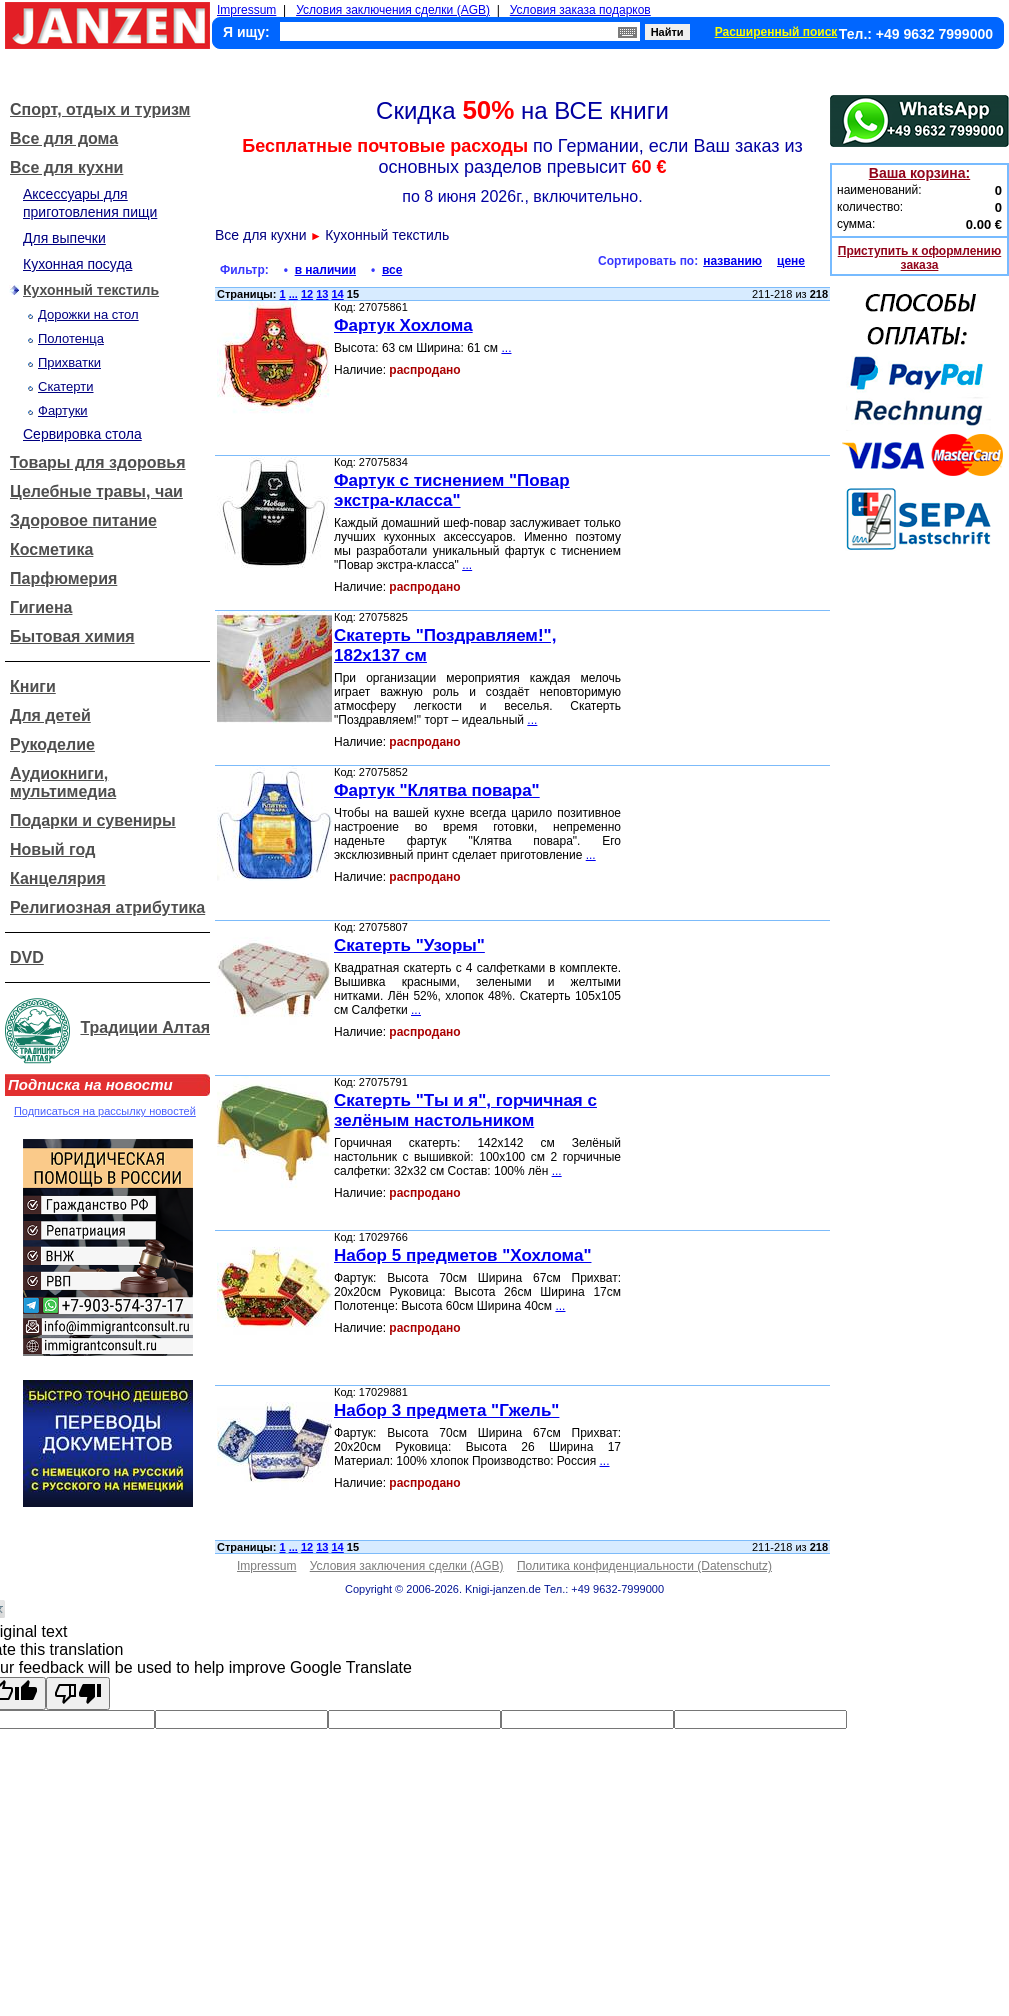 The width and height of the screenshot is (1009, 2016). Describe the element at coordinates (77, 264) in the screenshot. I see `Кухонная посуда` at that location.